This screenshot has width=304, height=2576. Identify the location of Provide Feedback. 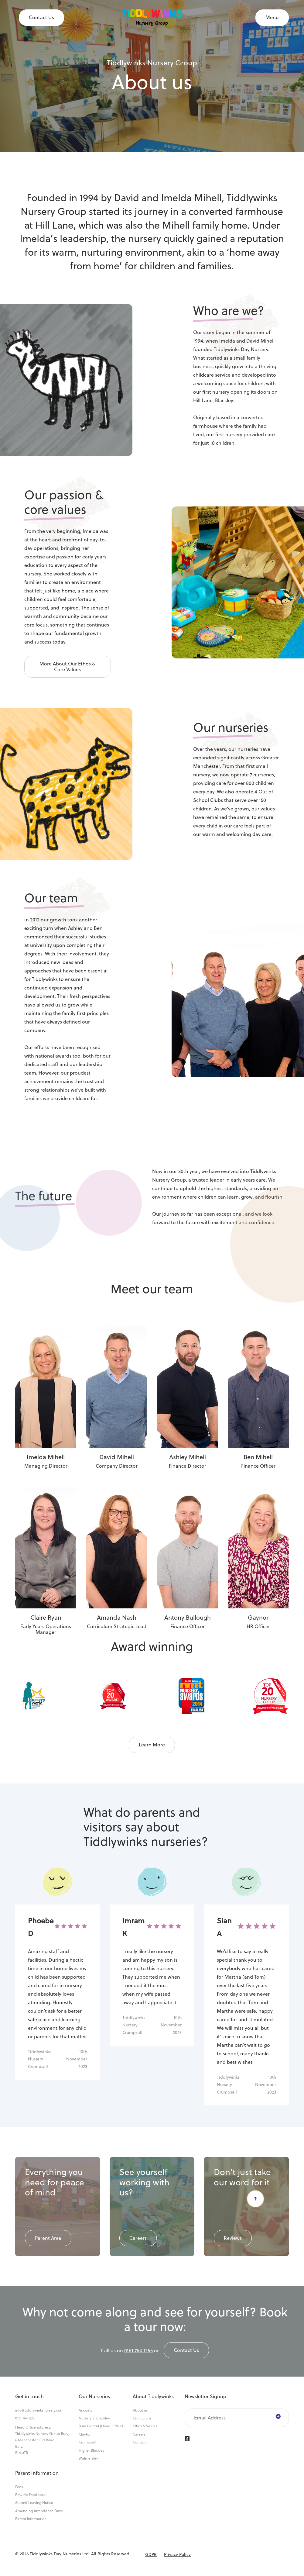
(30, 2495).